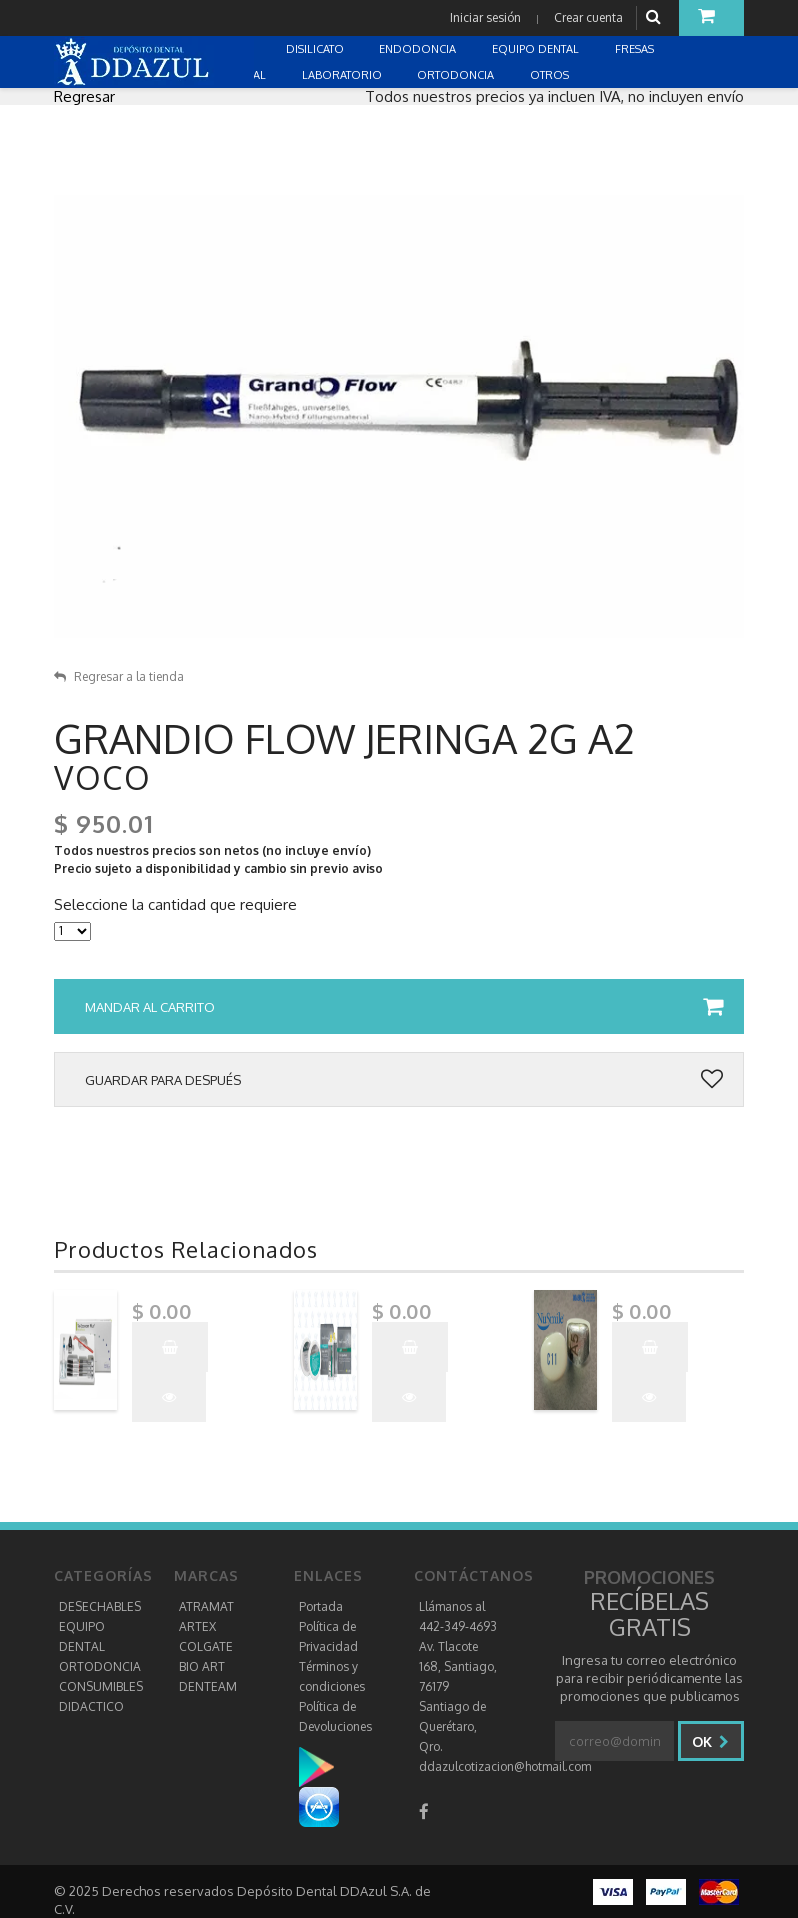  What do you see at coordinates (551, 75) in the screenshot?
I see `OTROS [button]` at bounding box center [551, 75].